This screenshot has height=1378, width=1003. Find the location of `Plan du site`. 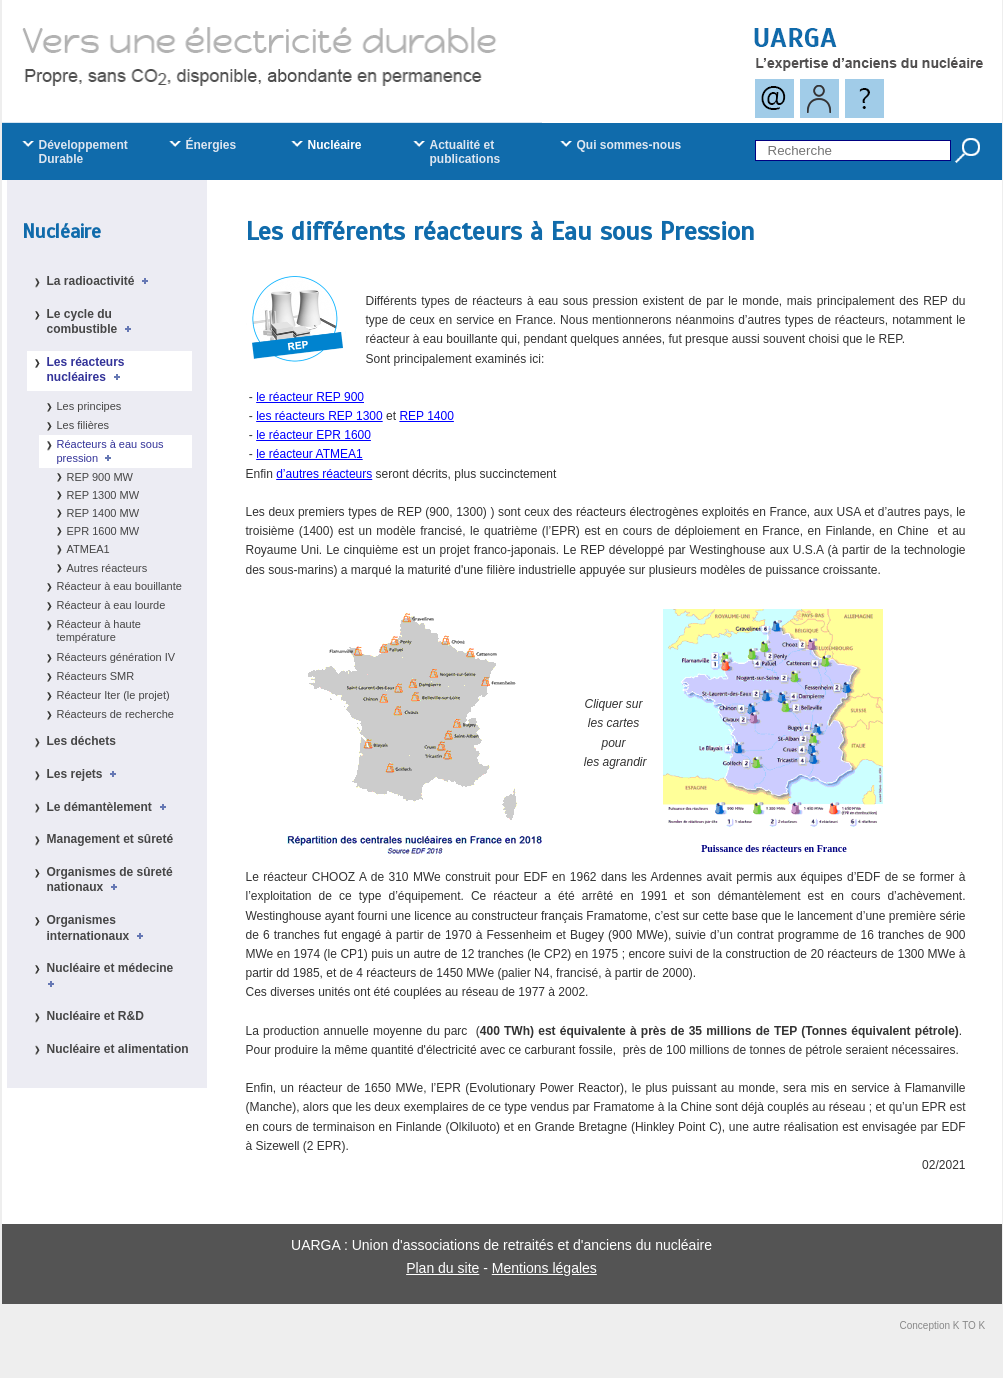

Plan du site is located at coordinates (442, 1268).